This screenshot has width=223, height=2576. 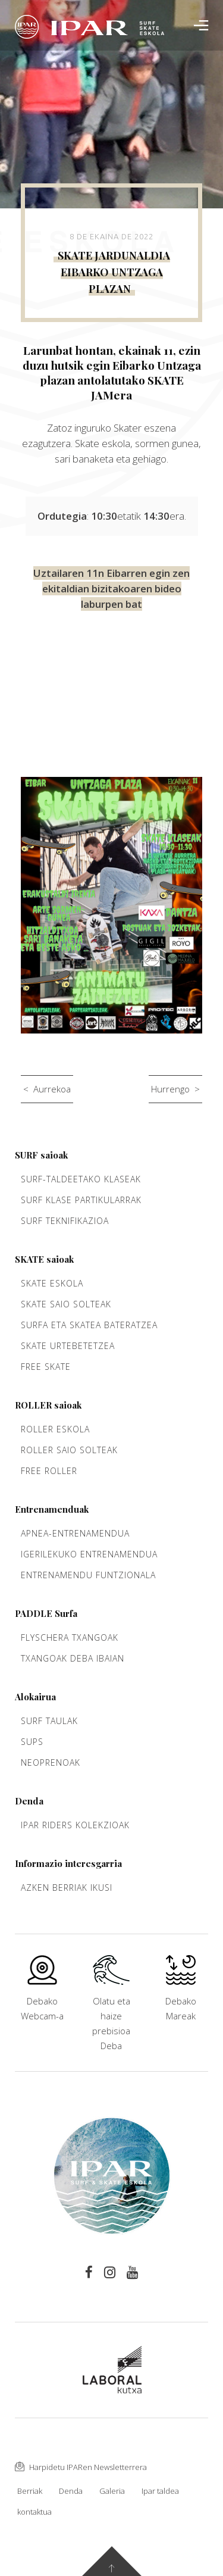 I want to click on Apnea-entrenamendua, so click(x=75, y=1533).